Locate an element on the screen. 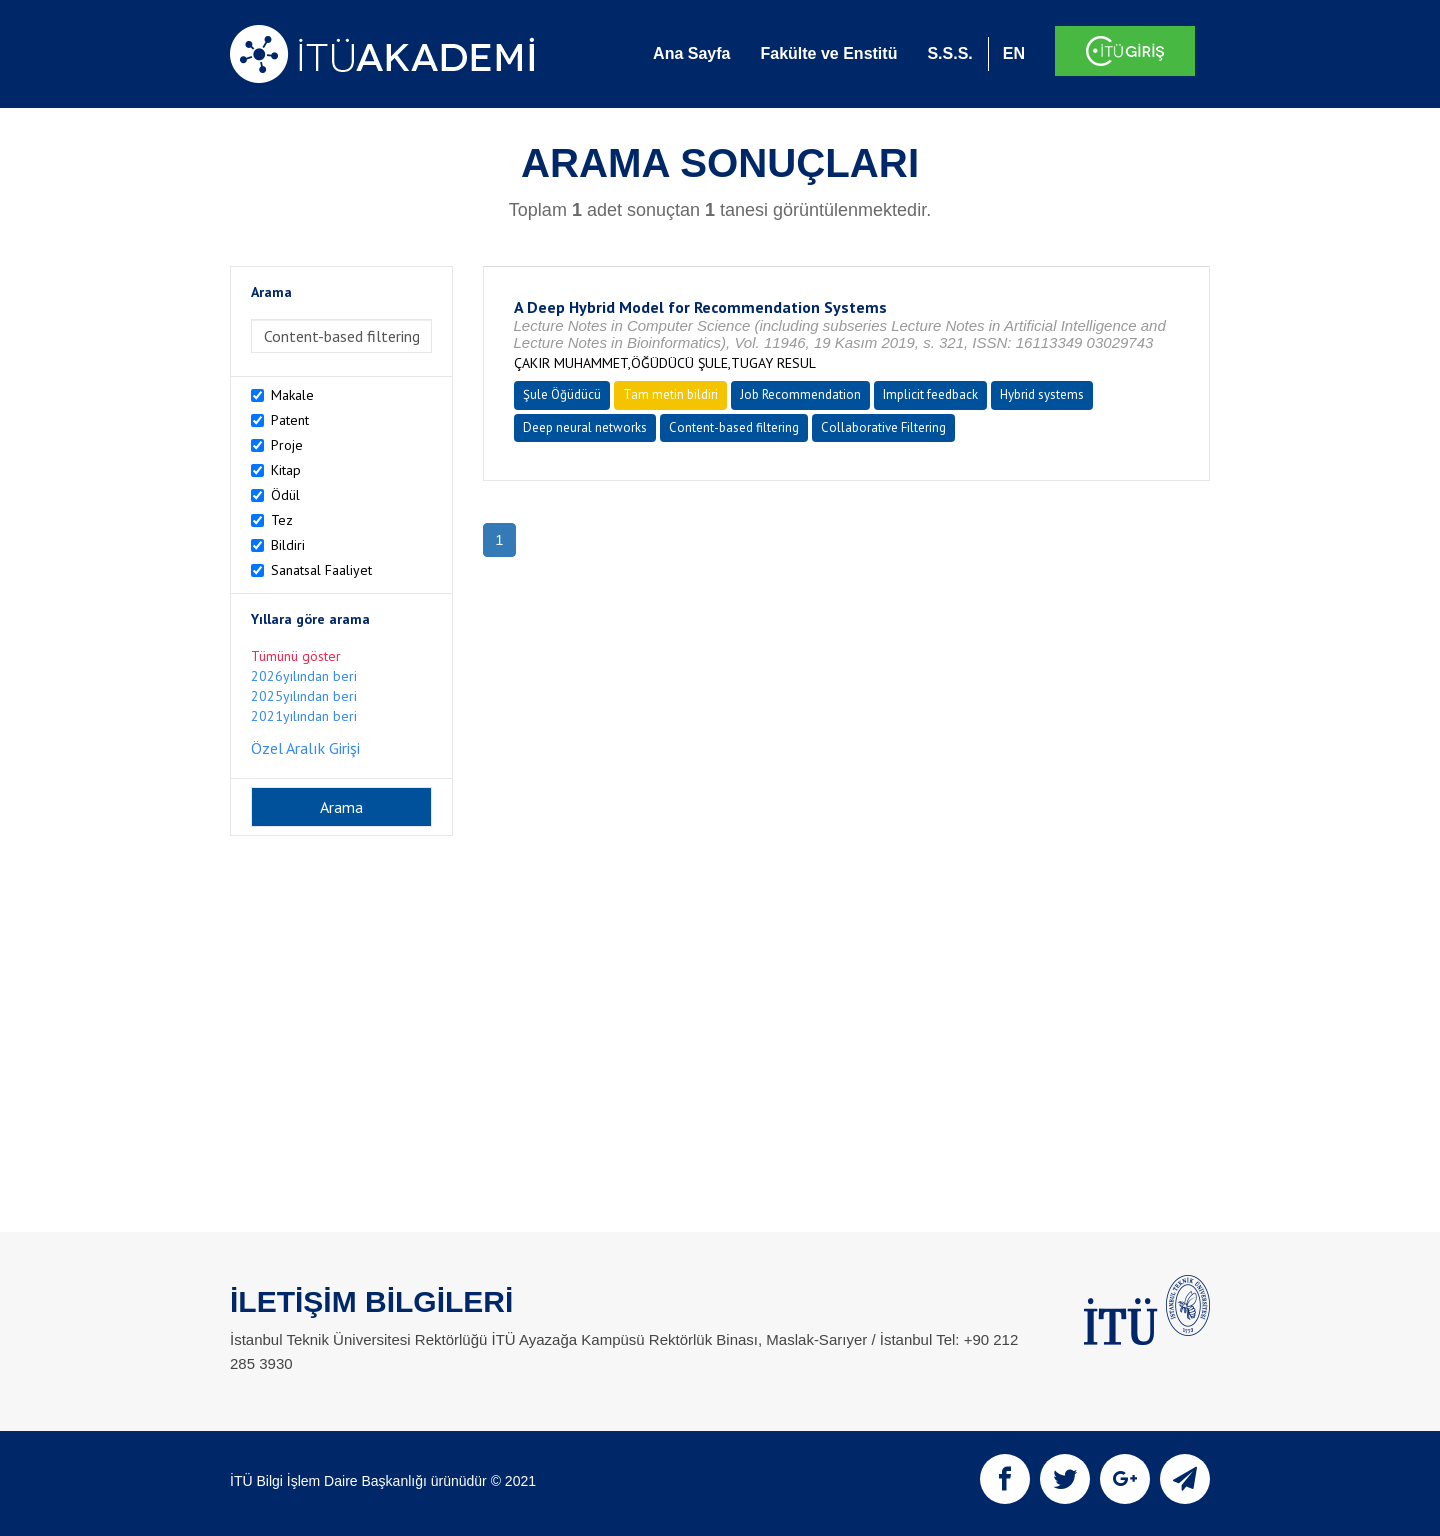 The height and width of the screenshot is (1536, 1440). Şule Öğüdücü is located at coordinates (562, 394).